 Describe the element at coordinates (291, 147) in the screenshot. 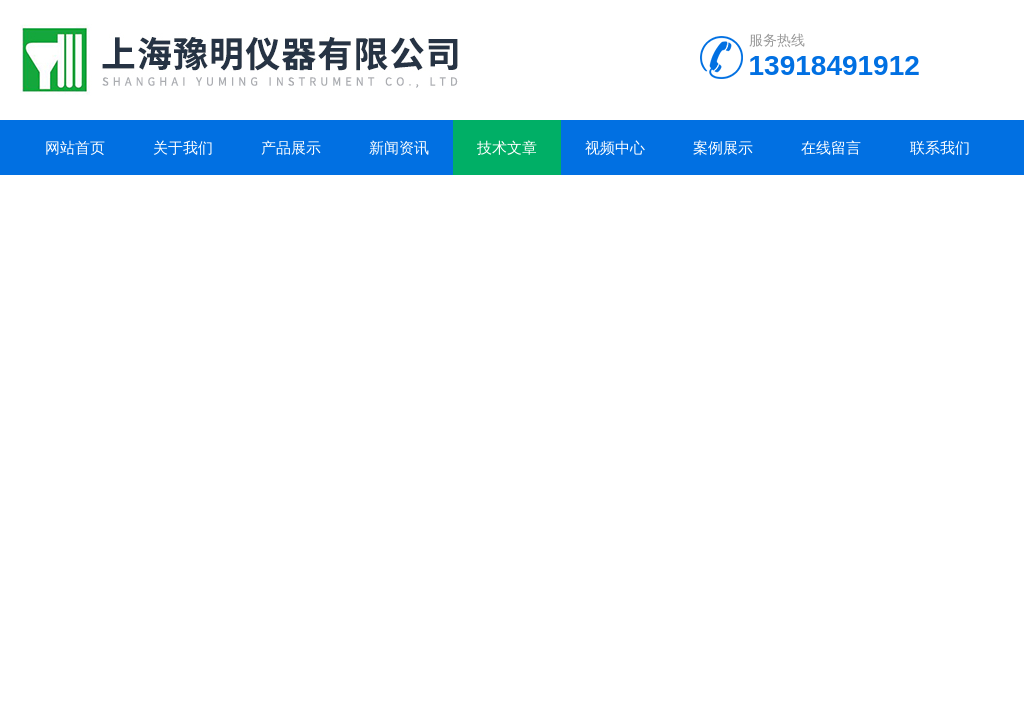

I see `产品展示` at that location.